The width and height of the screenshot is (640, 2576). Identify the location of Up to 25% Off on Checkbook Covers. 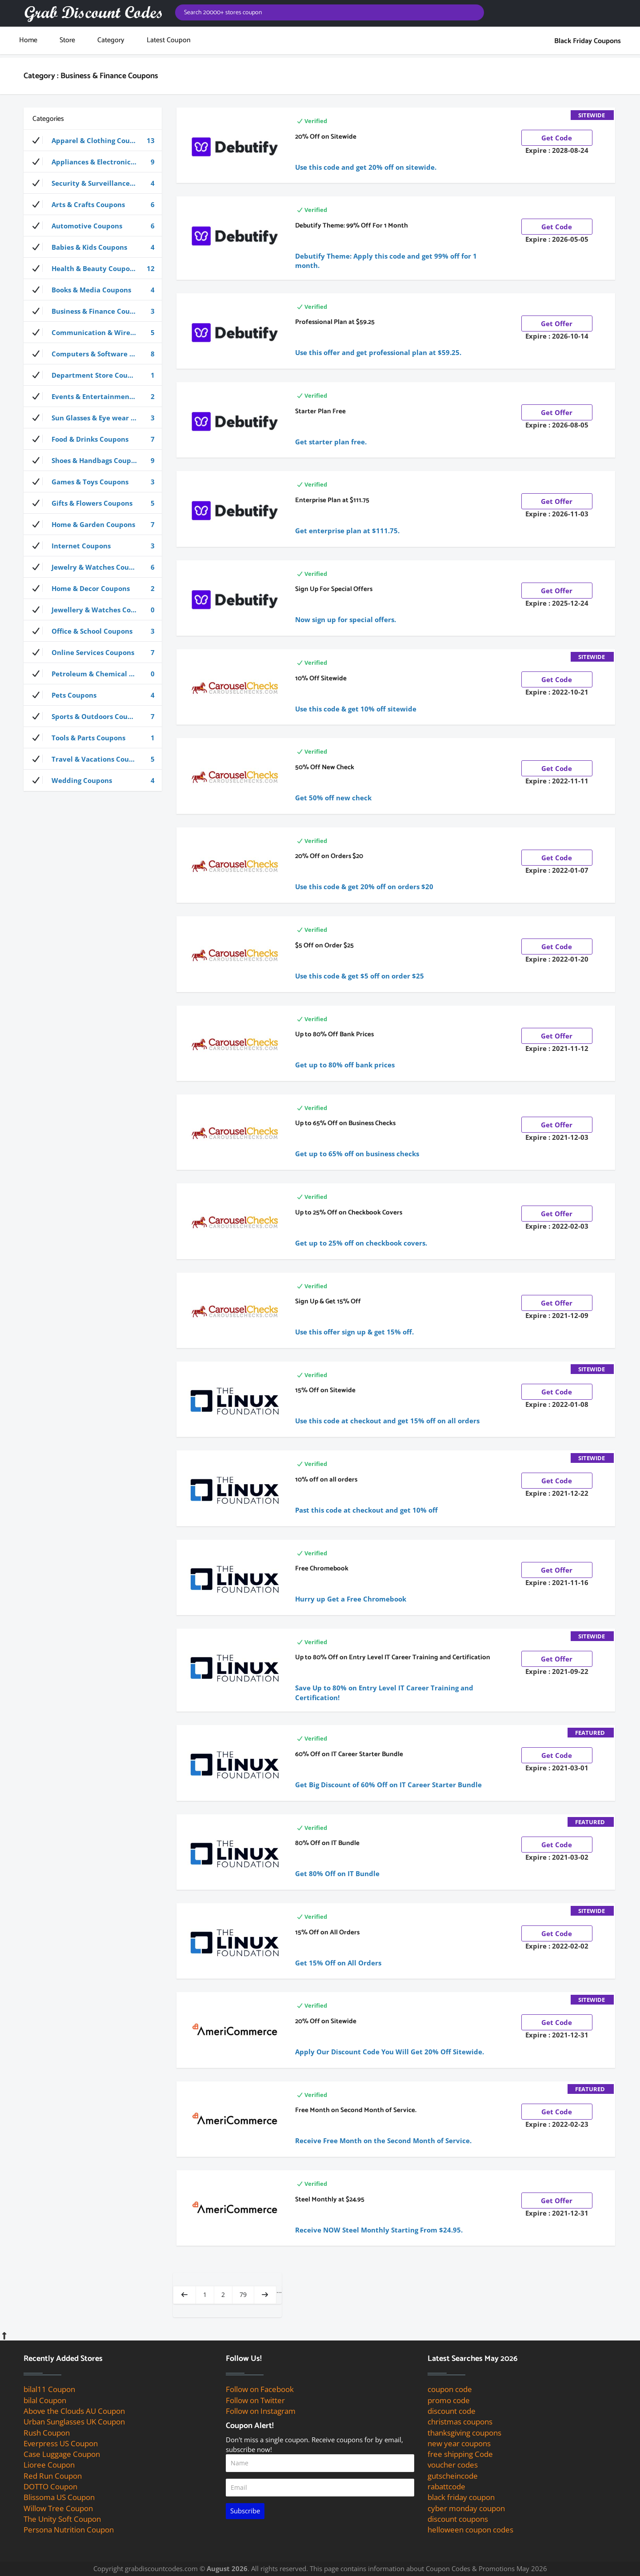
(348, 1212).